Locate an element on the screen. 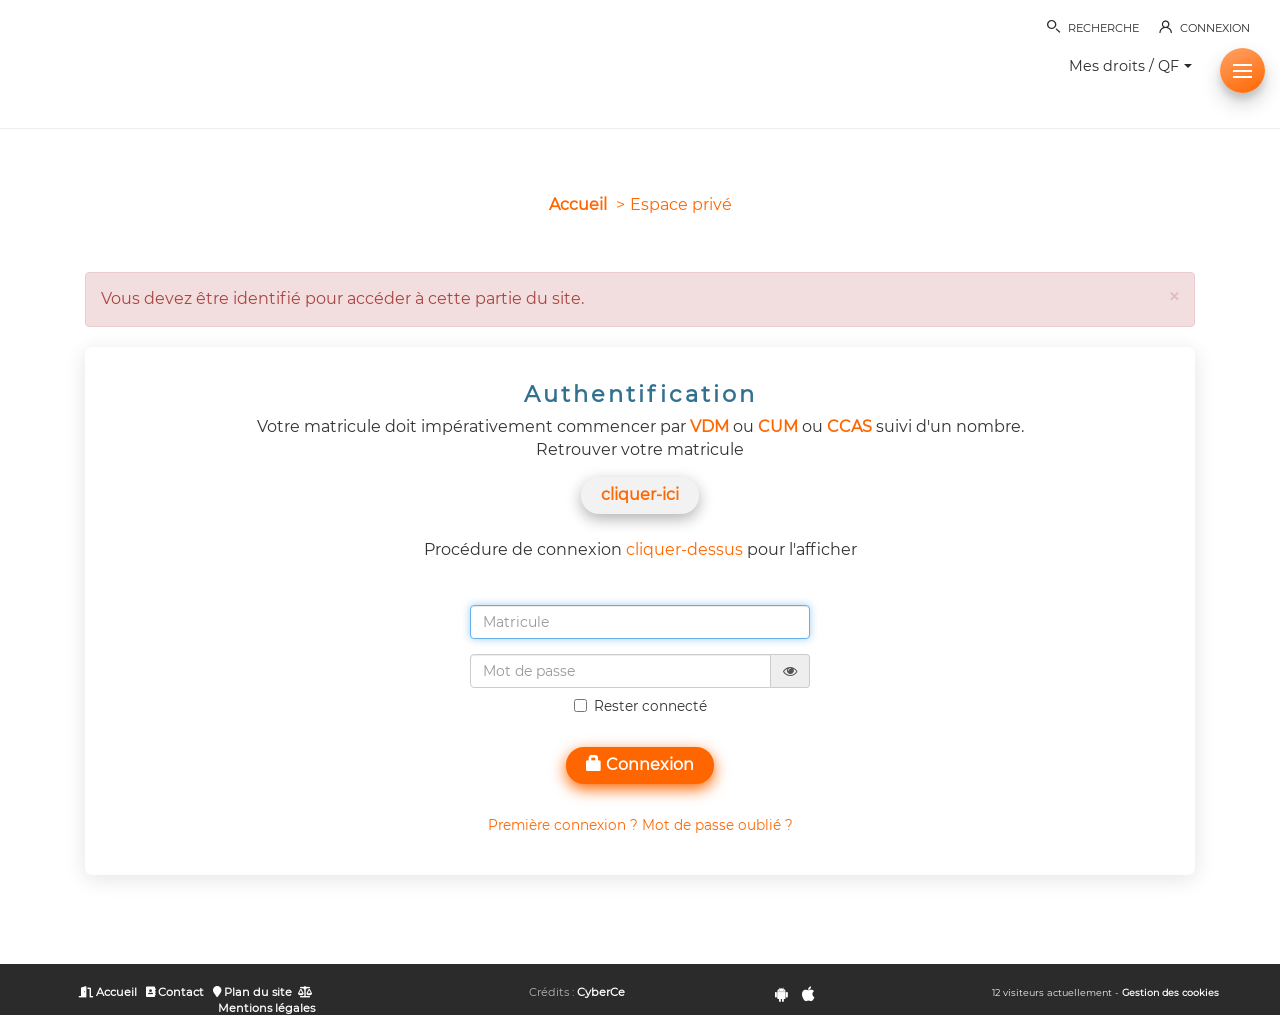 This screenshot has width=1280, height=1015. [button] is located at coordinates (1242, 70).